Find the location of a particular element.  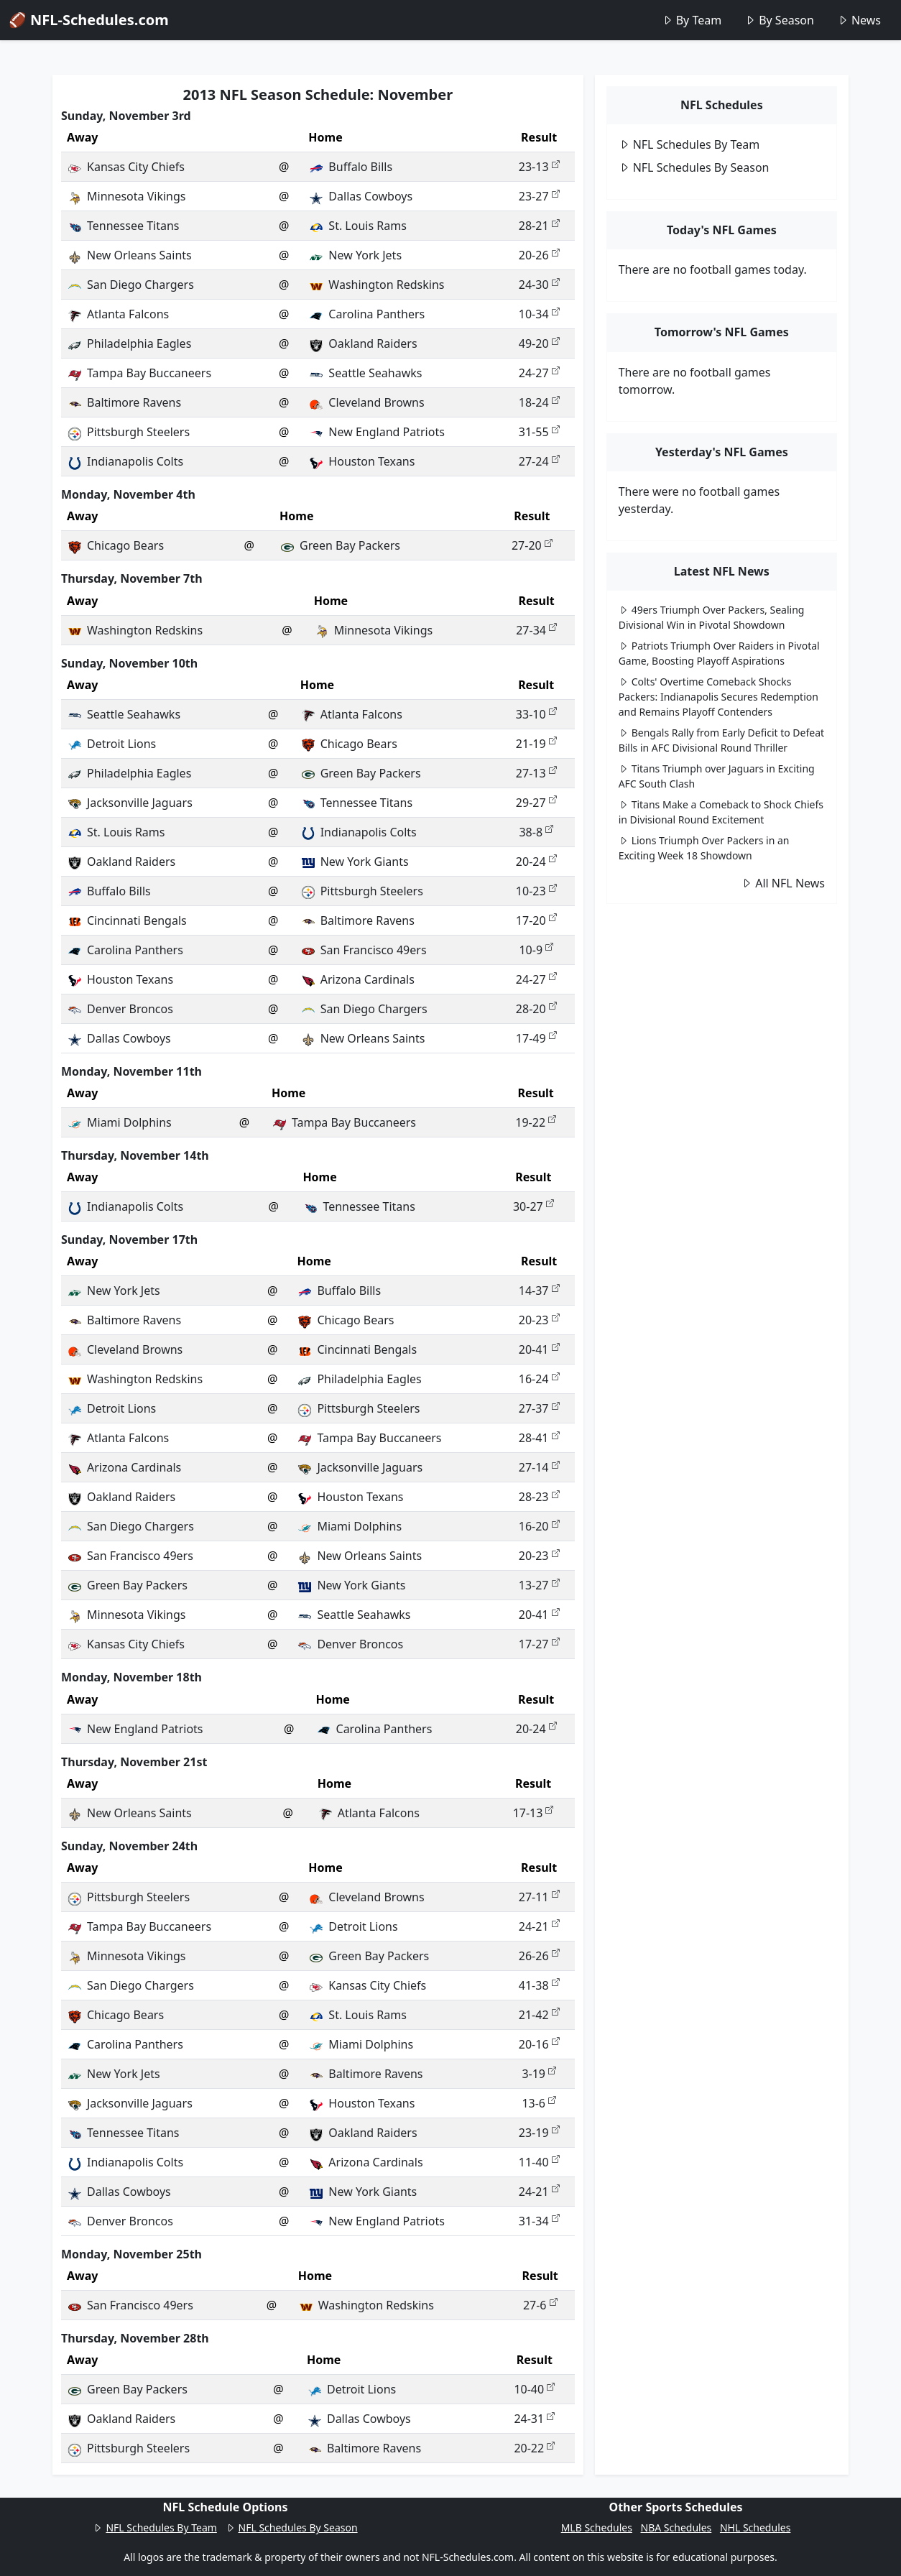

13-27 is located at coordinates (539, 1585).